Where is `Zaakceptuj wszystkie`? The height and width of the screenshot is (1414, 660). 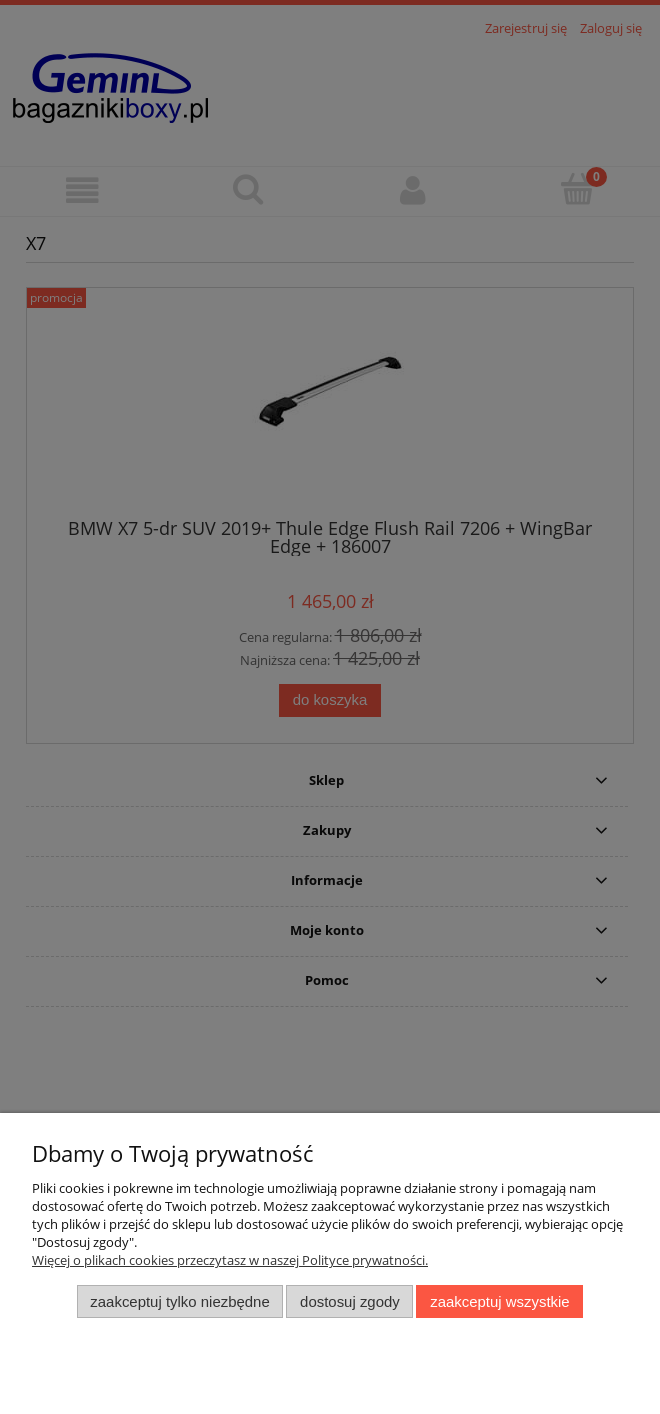
Zaakceptuj wszystkie is located at coordinates (499, 1301).